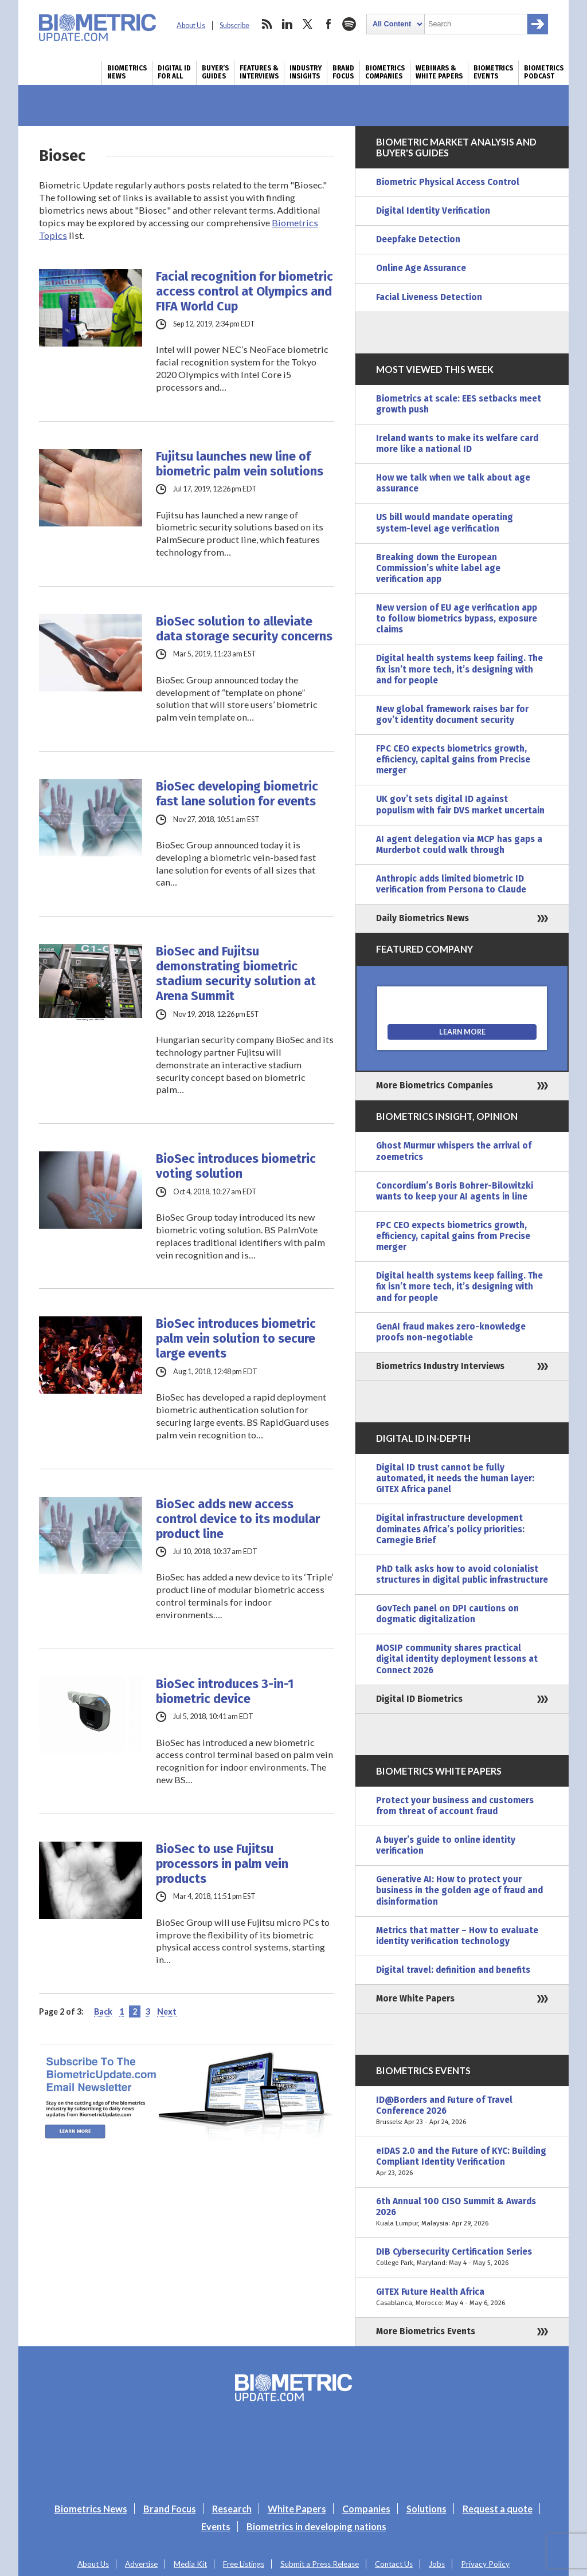 Image resolution: width=587 pixels, height=2576 pixels. What do you see at coordinates (243, 2564) in the screenshot?
I see `Free Listings` at bounding box center [243, 2564].